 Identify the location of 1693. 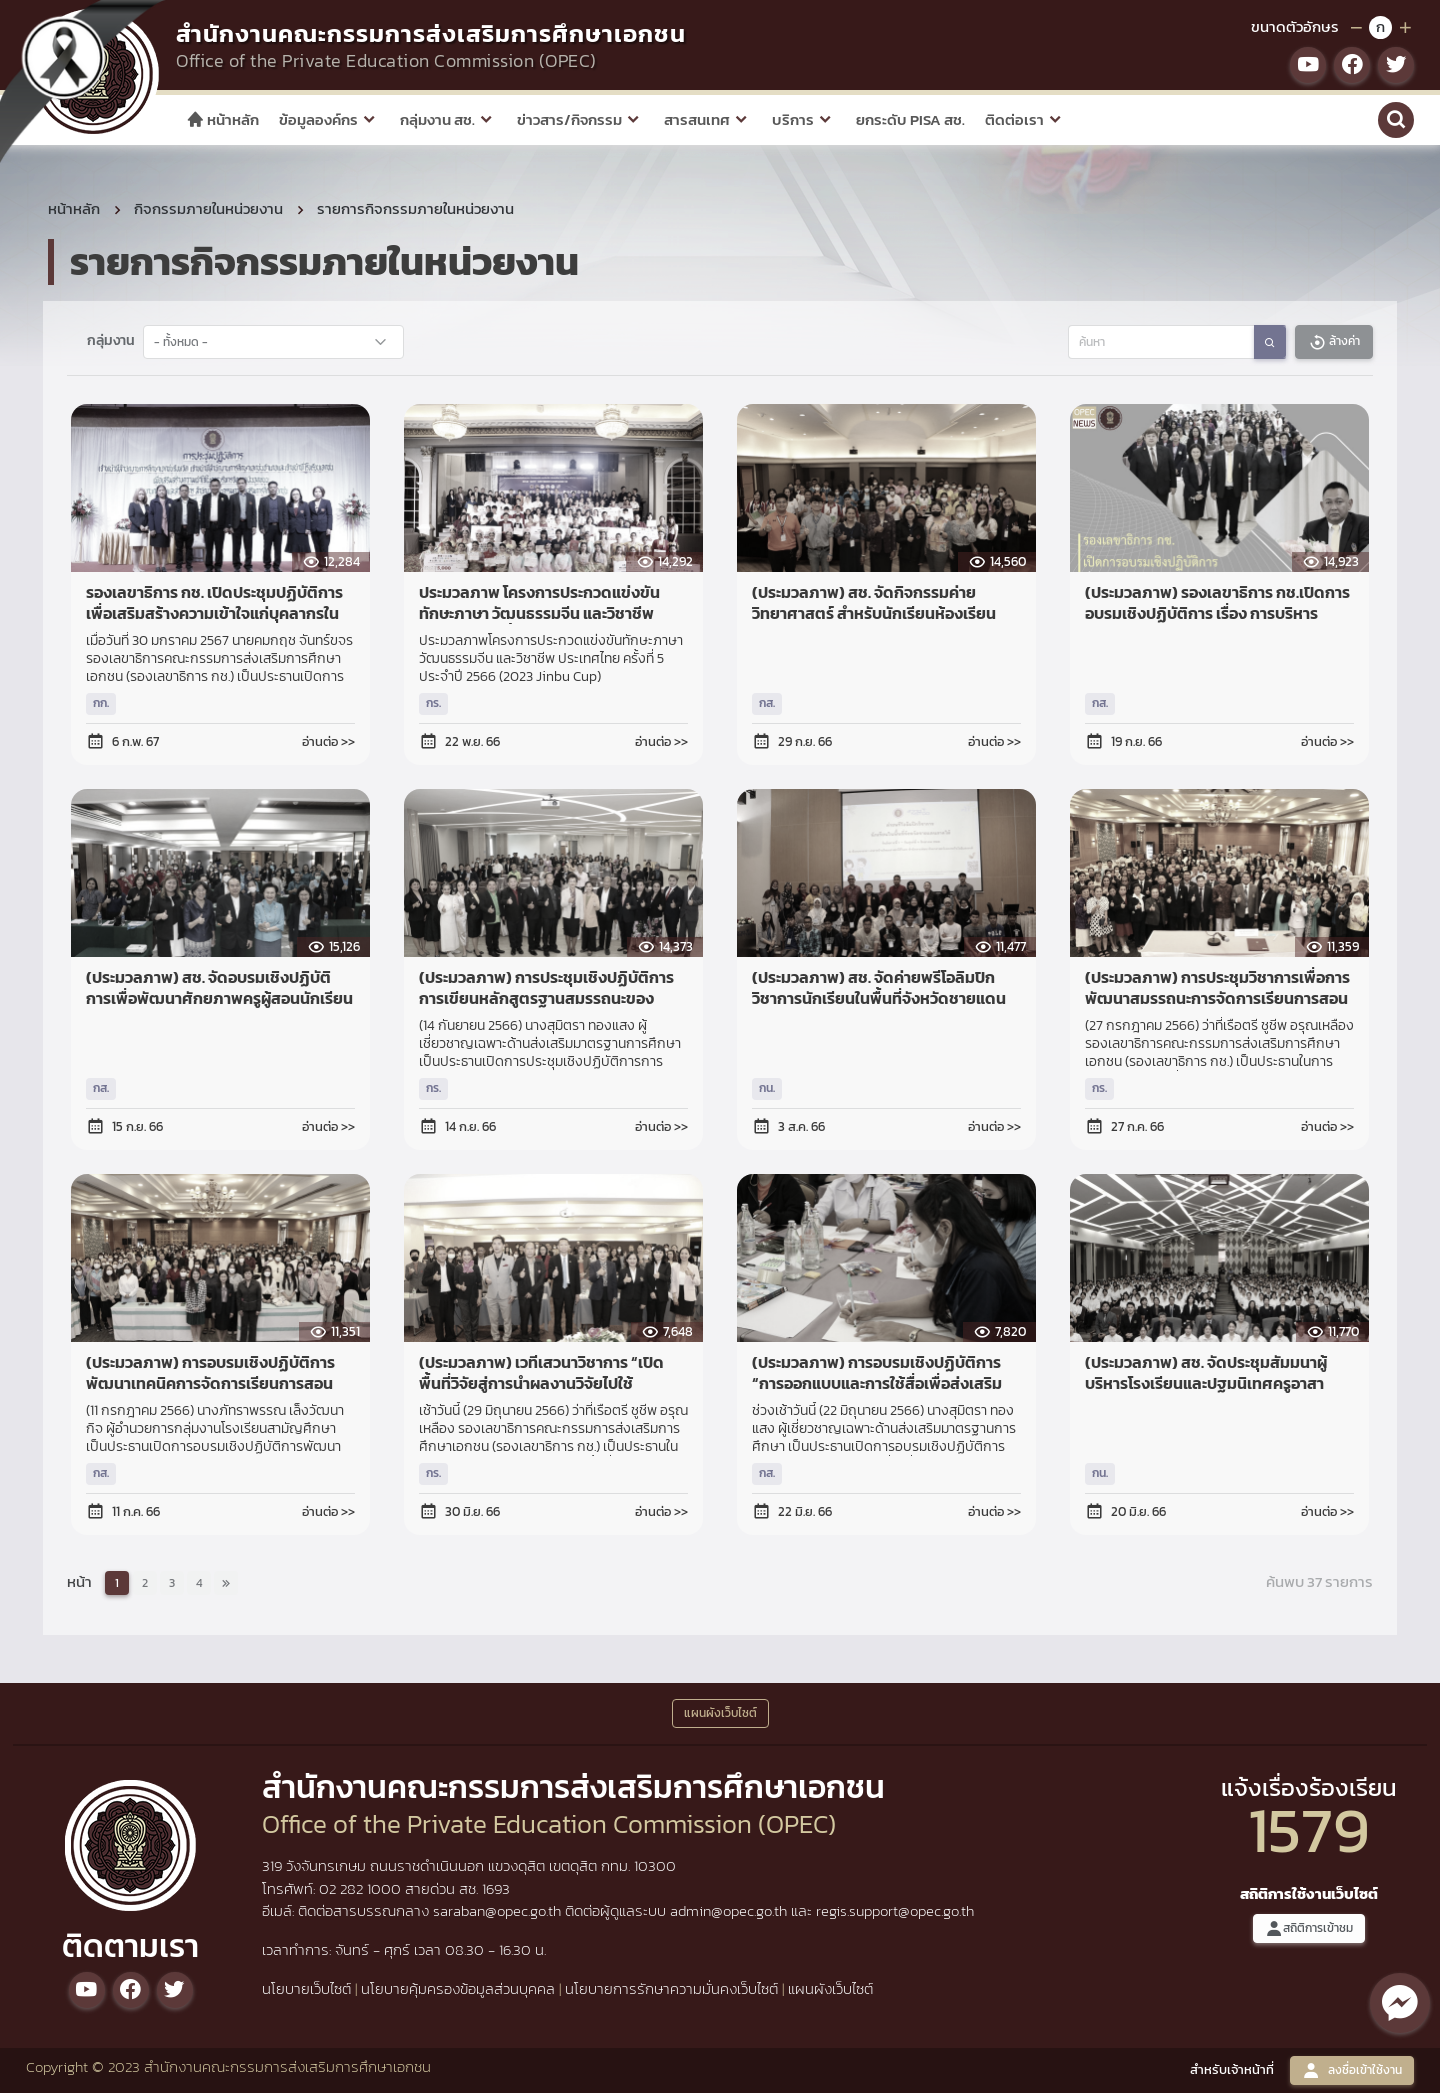
(496, 1888).